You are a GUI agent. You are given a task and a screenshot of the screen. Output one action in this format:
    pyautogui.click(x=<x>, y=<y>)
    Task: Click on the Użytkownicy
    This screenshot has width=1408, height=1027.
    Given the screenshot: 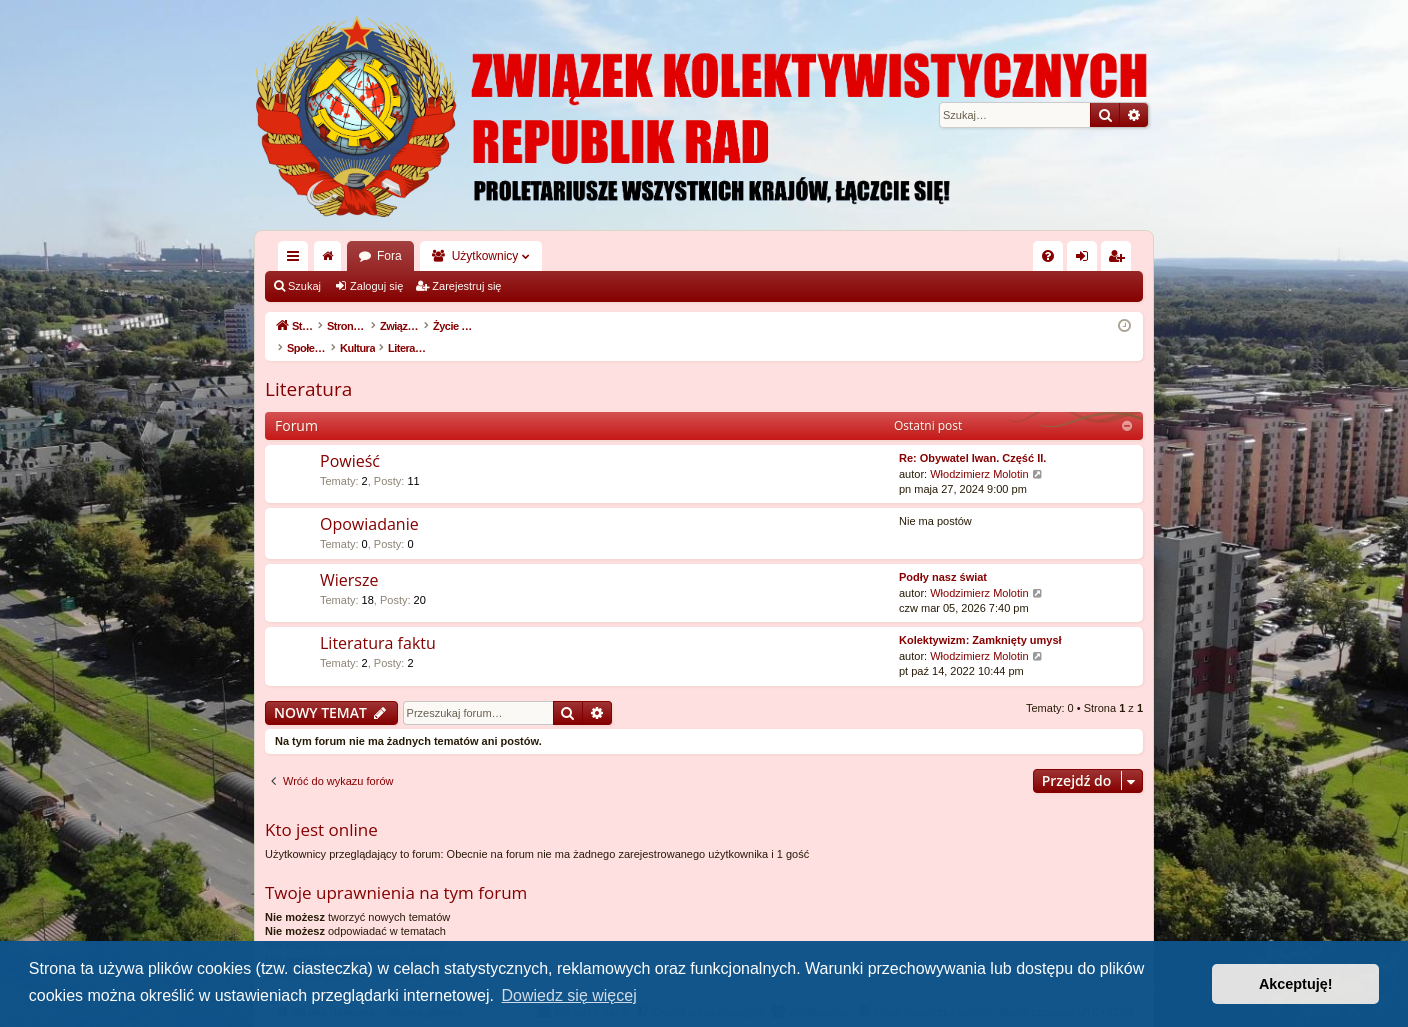 What is the action you would take?
    pyautogui.click(x=485, y=256)
    